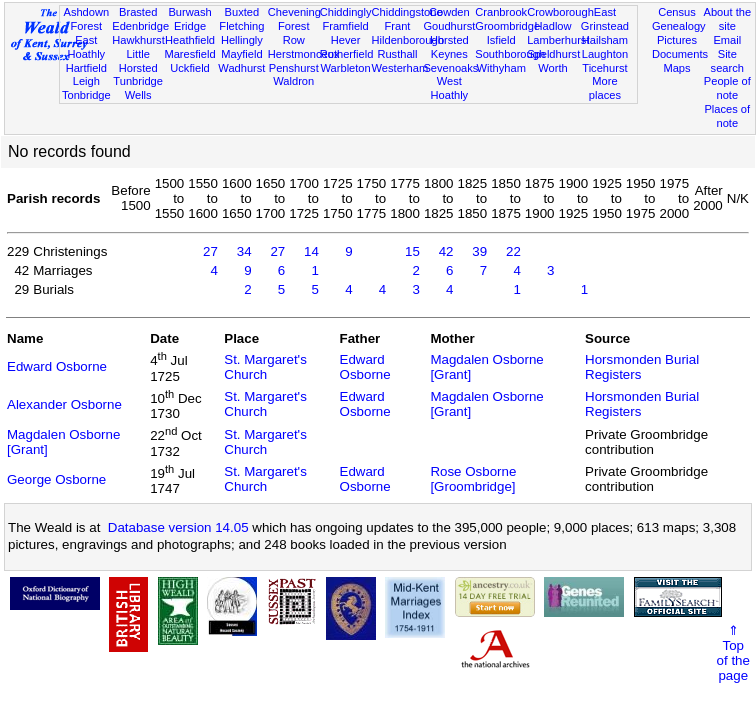 The height and width of the screenshot is (720, 756). I want to click on Edward Osborne, so click(57, 366).